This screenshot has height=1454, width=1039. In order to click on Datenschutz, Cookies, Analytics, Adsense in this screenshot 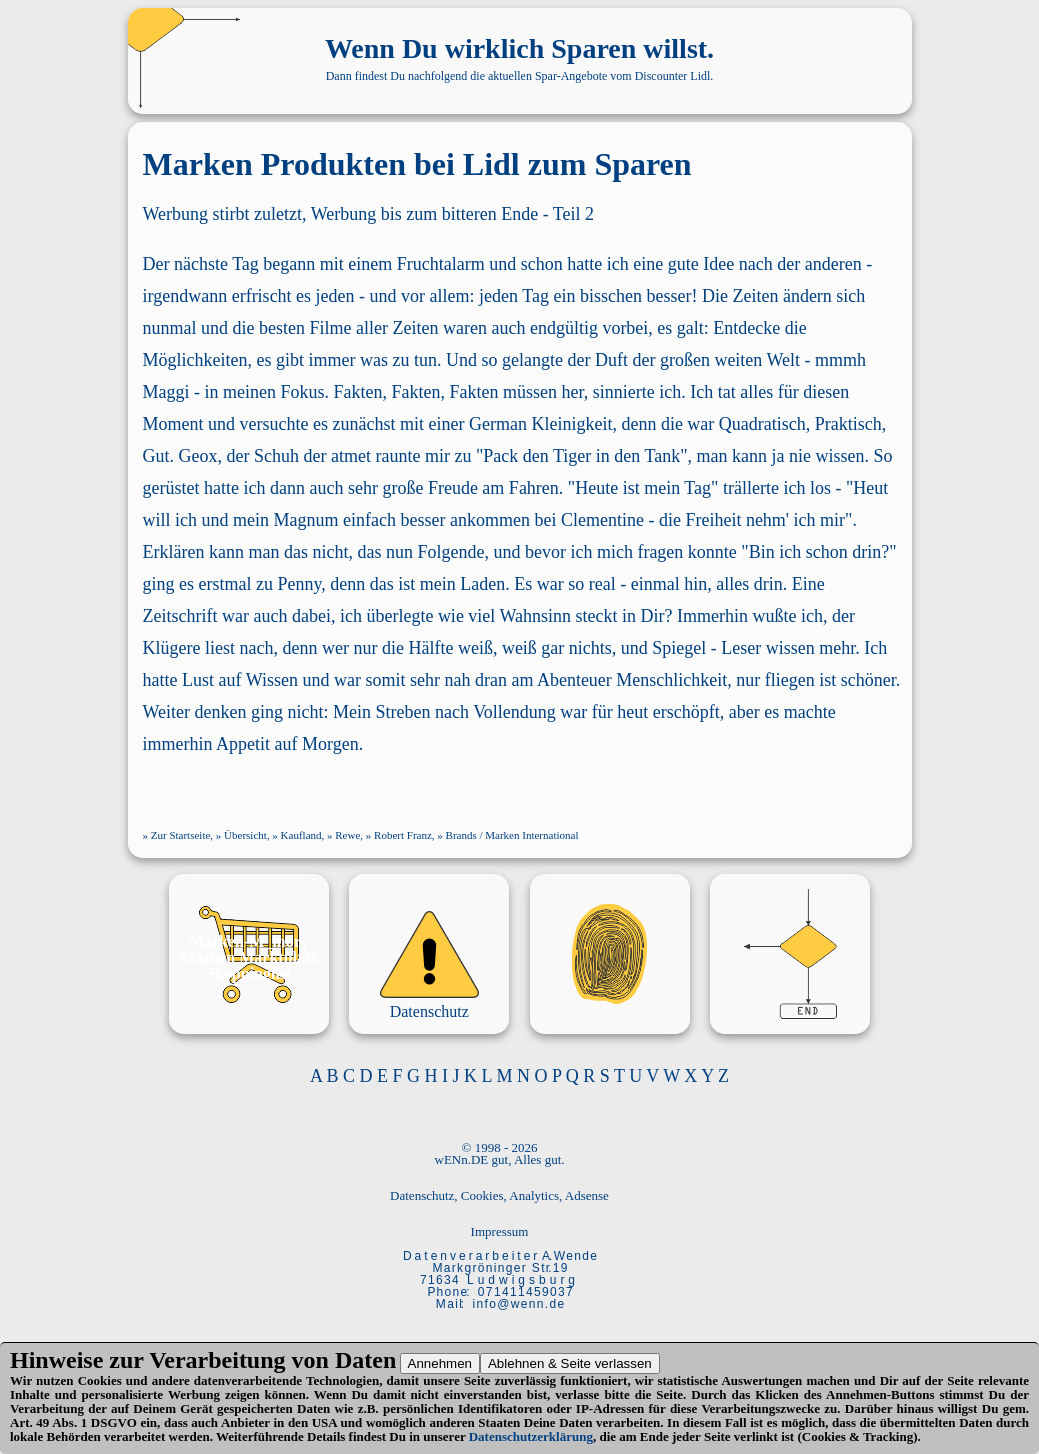, I will do `click(499, 1195)`.